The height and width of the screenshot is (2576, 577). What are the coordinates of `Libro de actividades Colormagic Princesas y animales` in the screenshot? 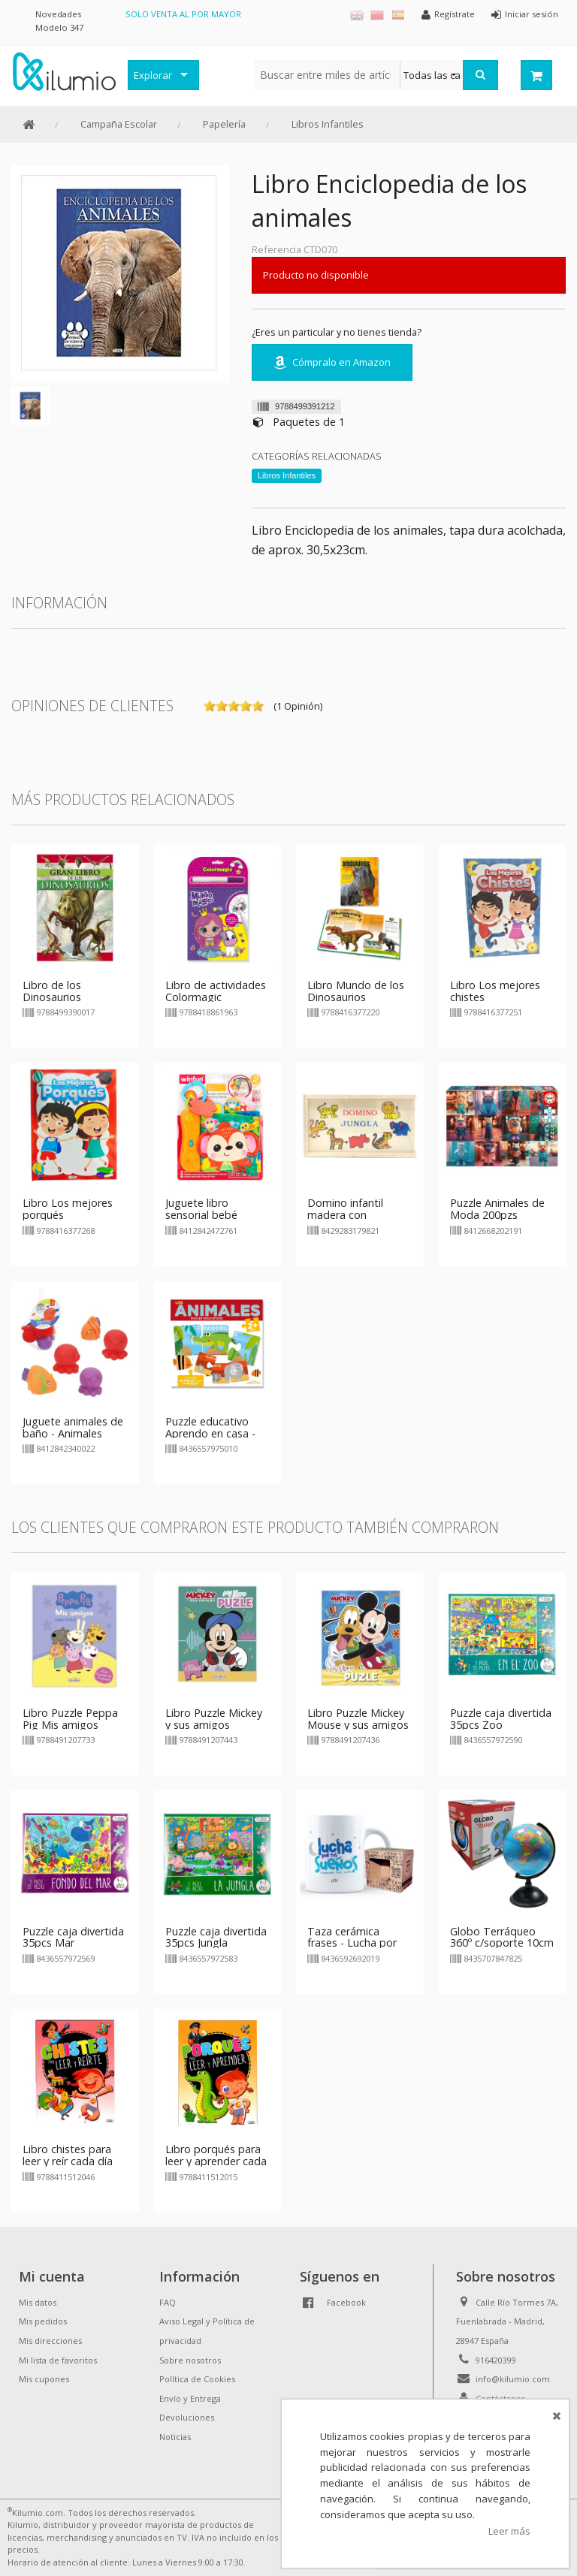 It's located at (216, 997).